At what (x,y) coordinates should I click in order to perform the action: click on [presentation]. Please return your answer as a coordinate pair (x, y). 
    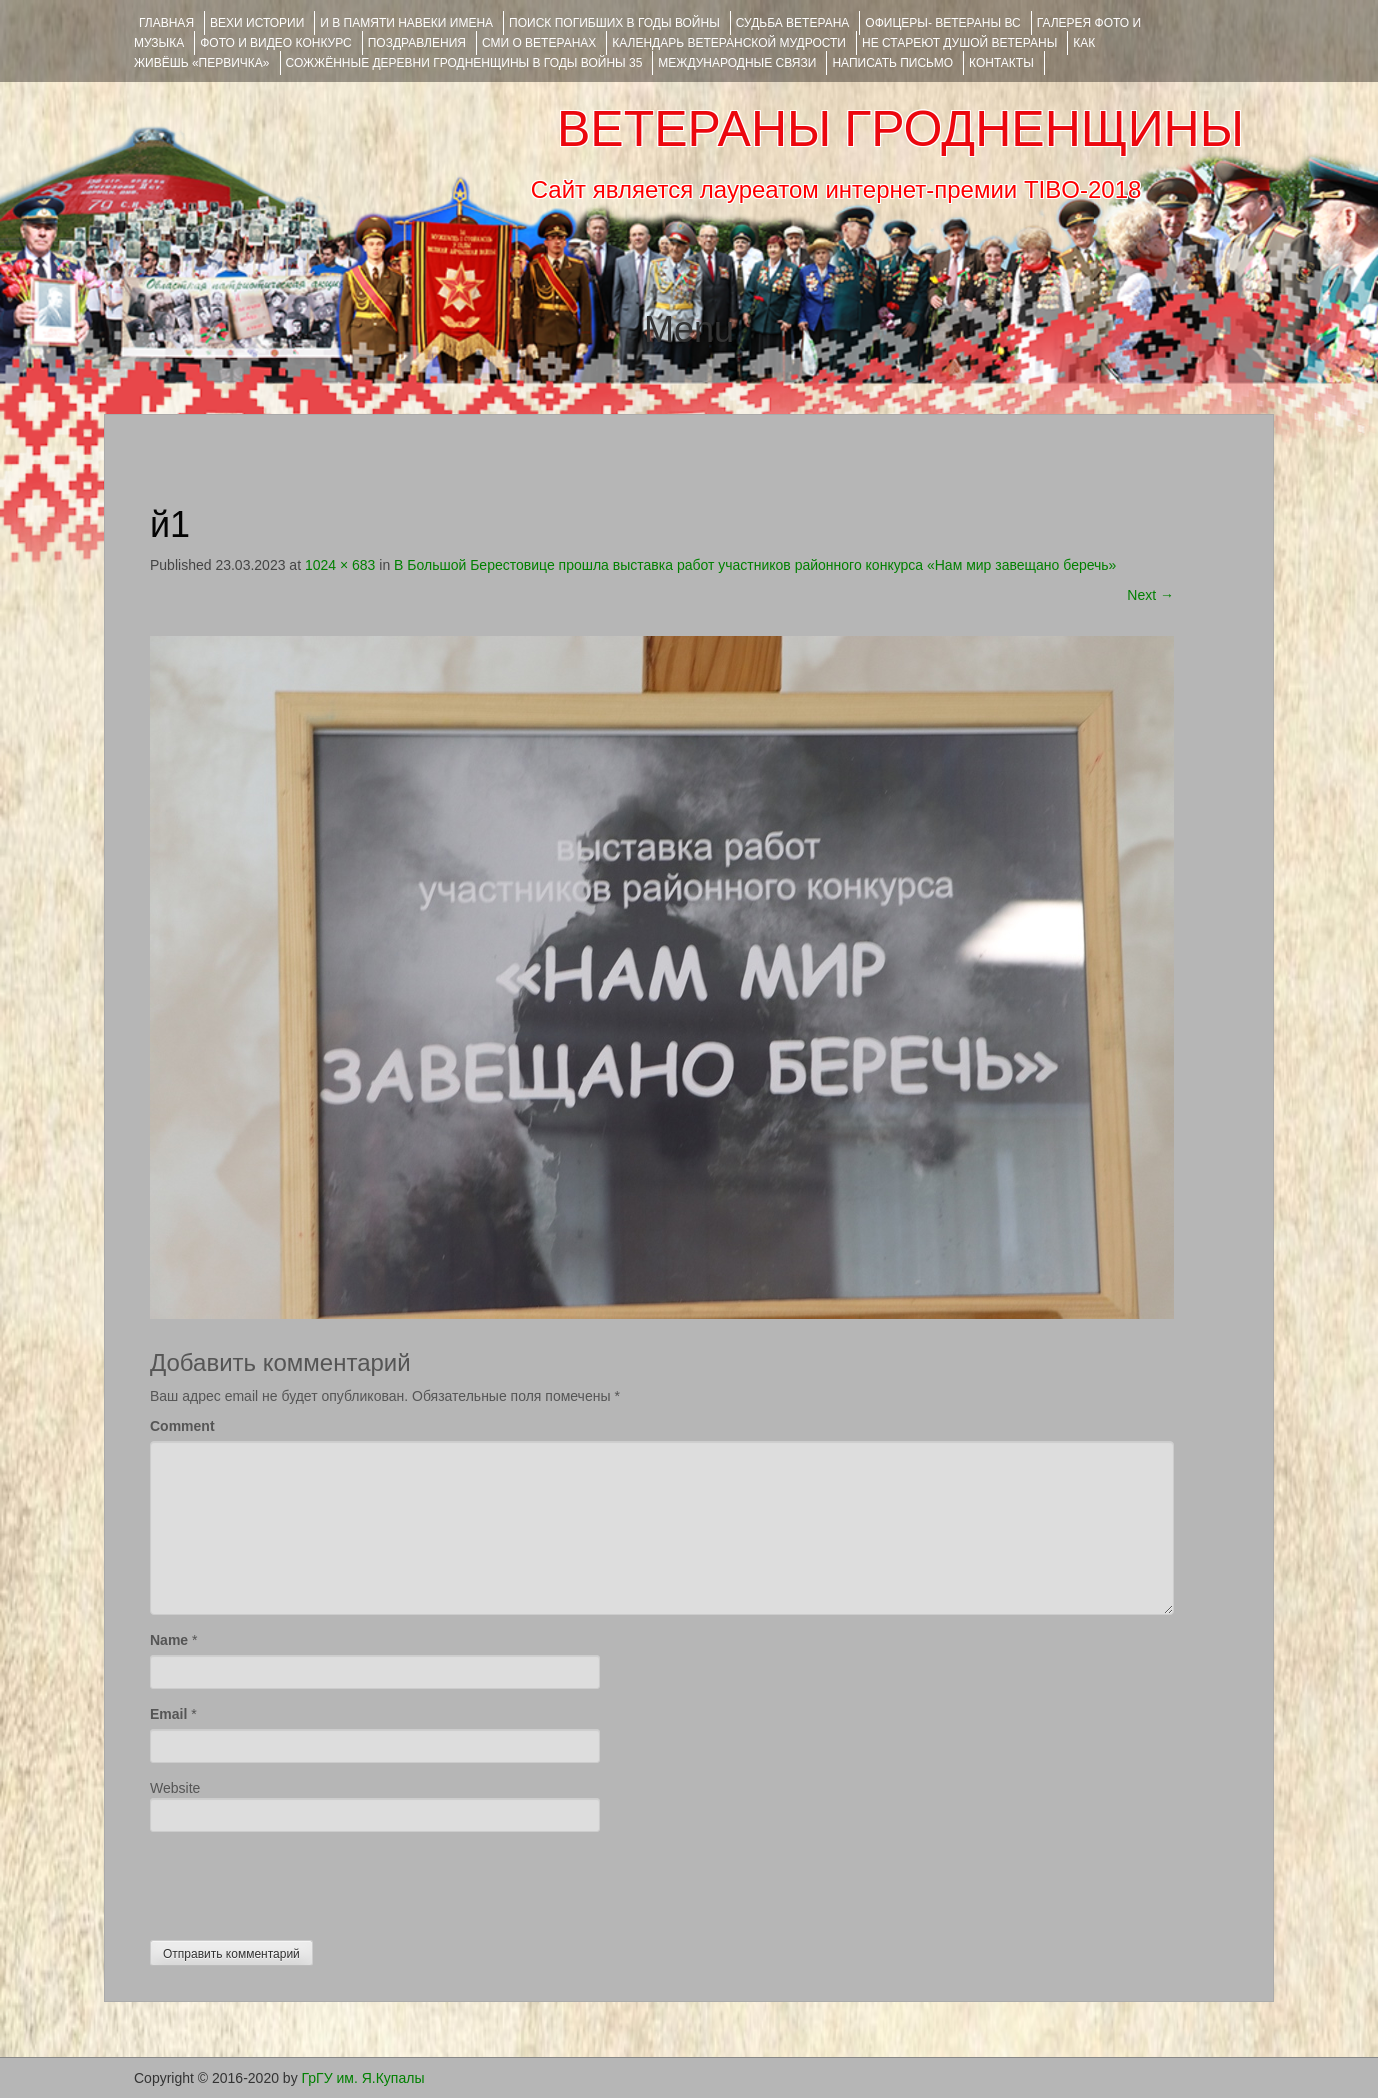
    Looking at the image, I should click on (302, 1881).